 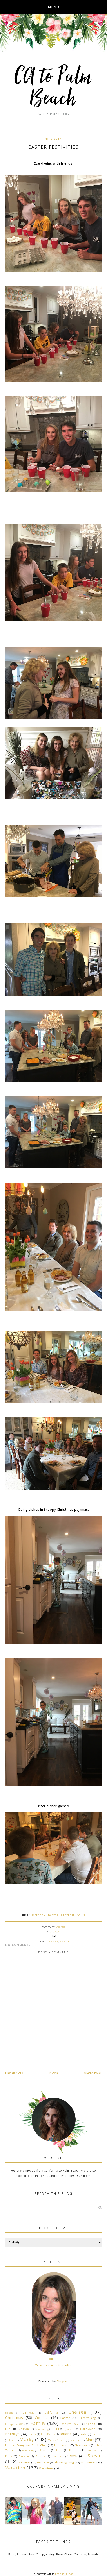 I want to click on CA to Palm Beach, so click(x=53, y=88).